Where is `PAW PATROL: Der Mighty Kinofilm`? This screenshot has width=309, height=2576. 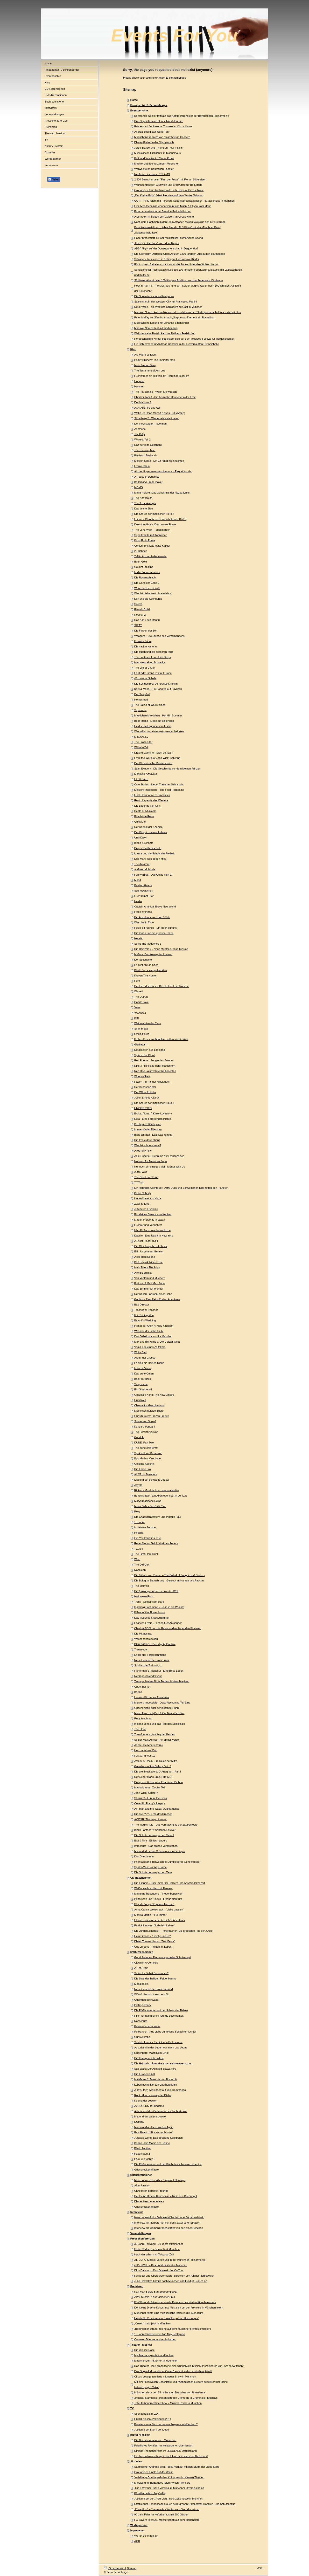 PAW PATROL: Der Mighty Kinofilm is located at coordinates (155, 1644).